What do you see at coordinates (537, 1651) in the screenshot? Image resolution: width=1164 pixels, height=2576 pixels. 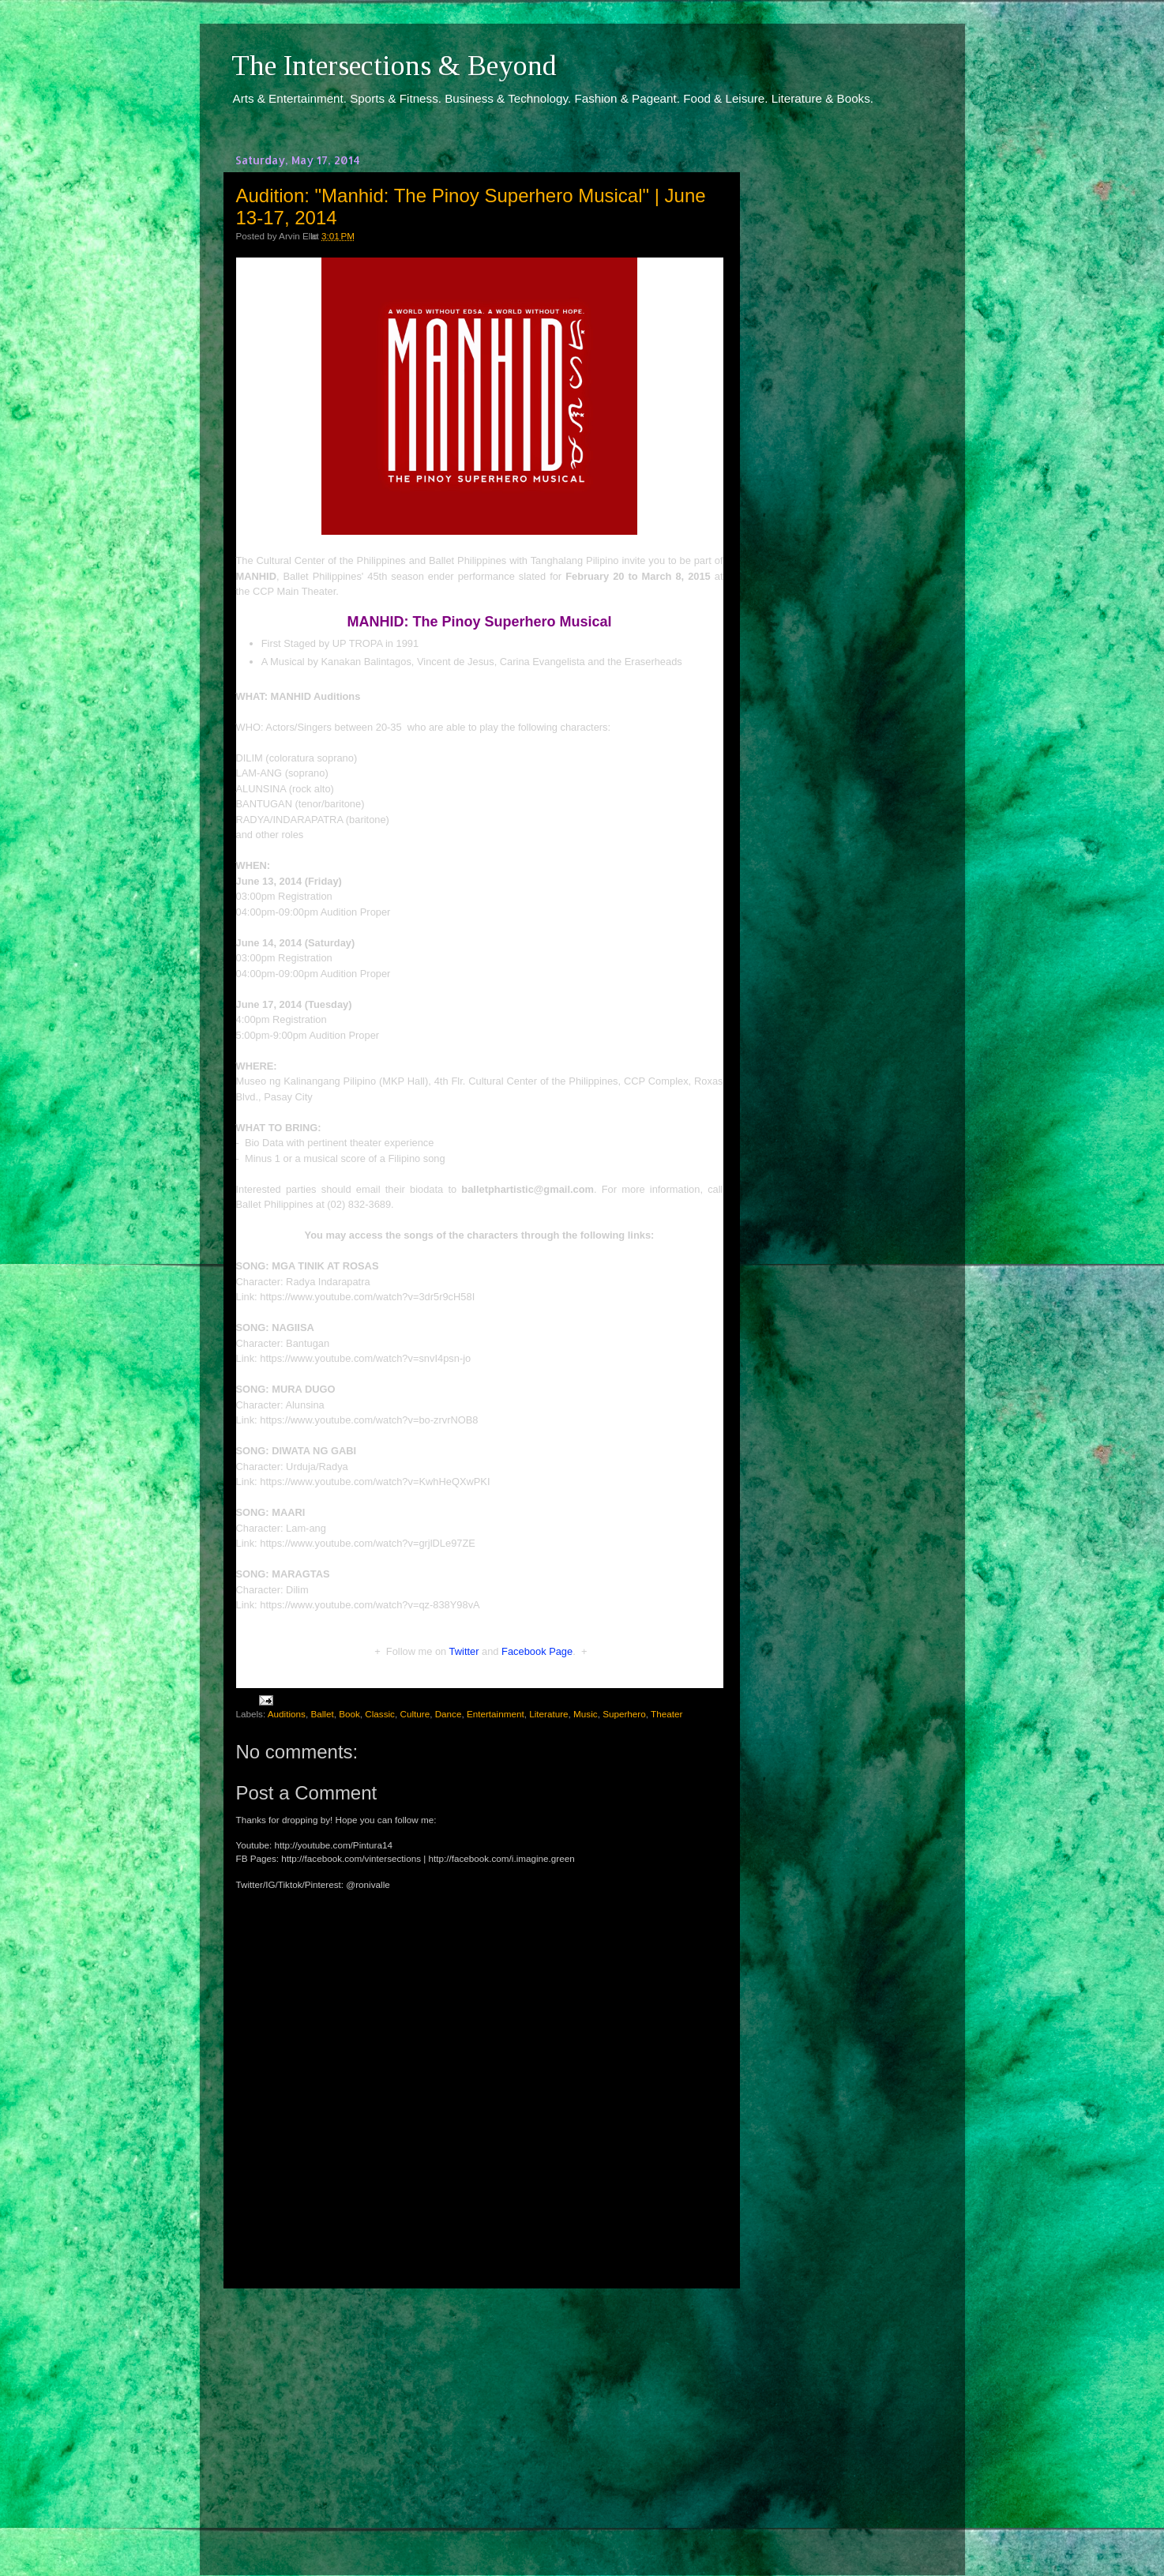 I see `Facebook Page` at bounding box center [537, 1651].